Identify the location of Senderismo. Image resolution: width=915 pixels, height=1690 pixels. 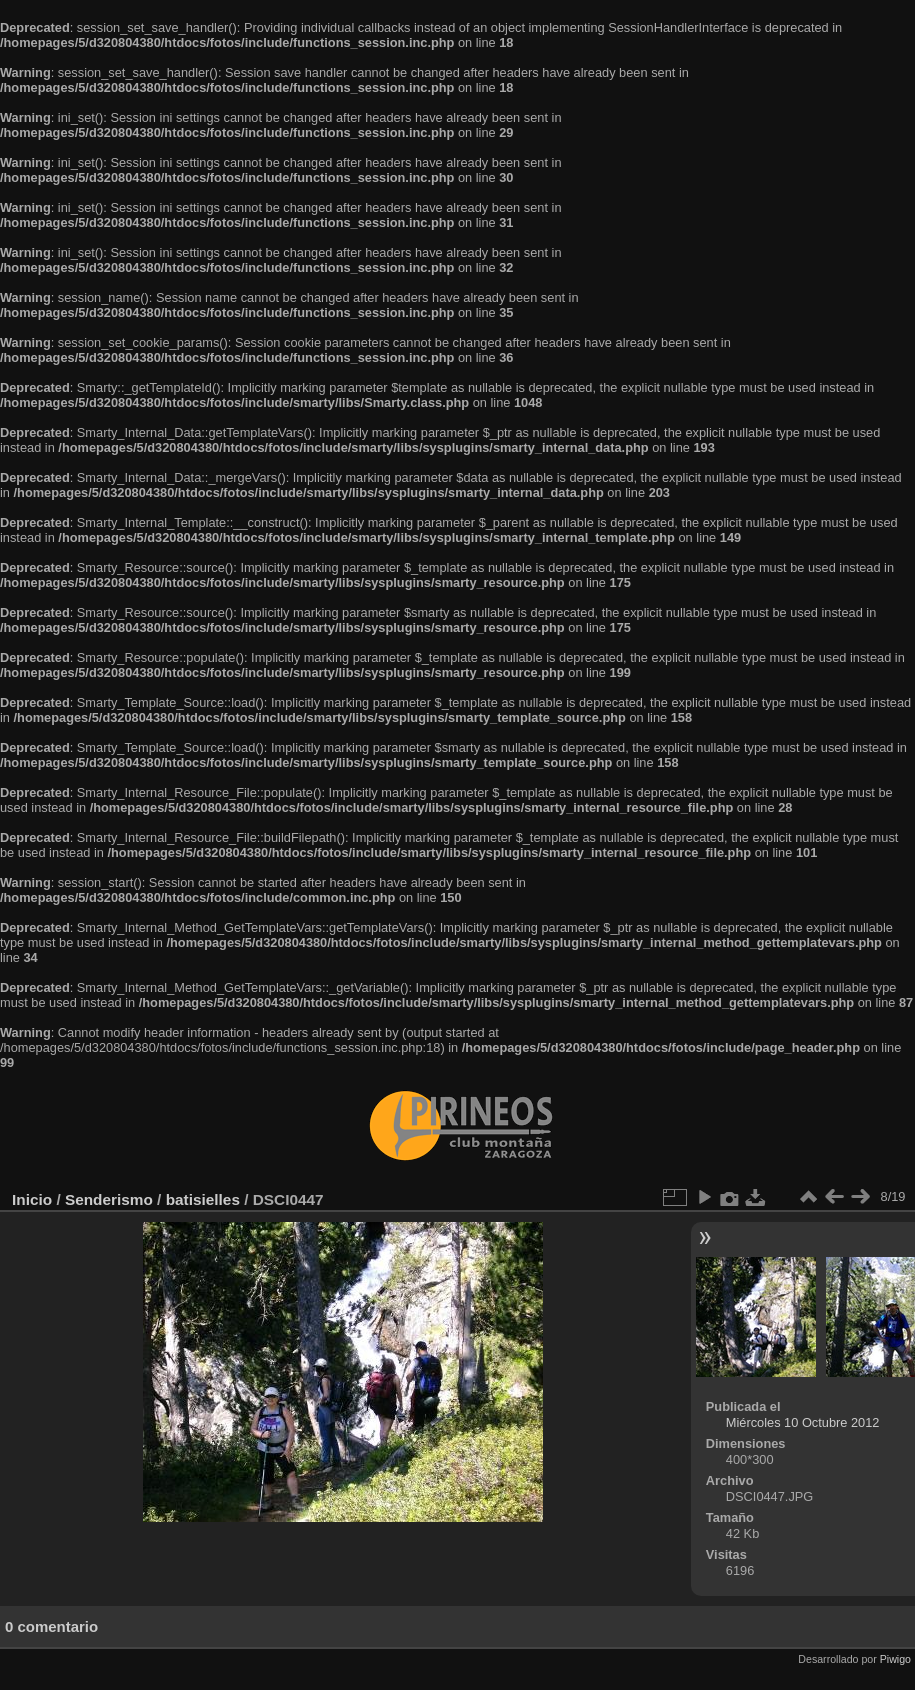
(109, 1199).